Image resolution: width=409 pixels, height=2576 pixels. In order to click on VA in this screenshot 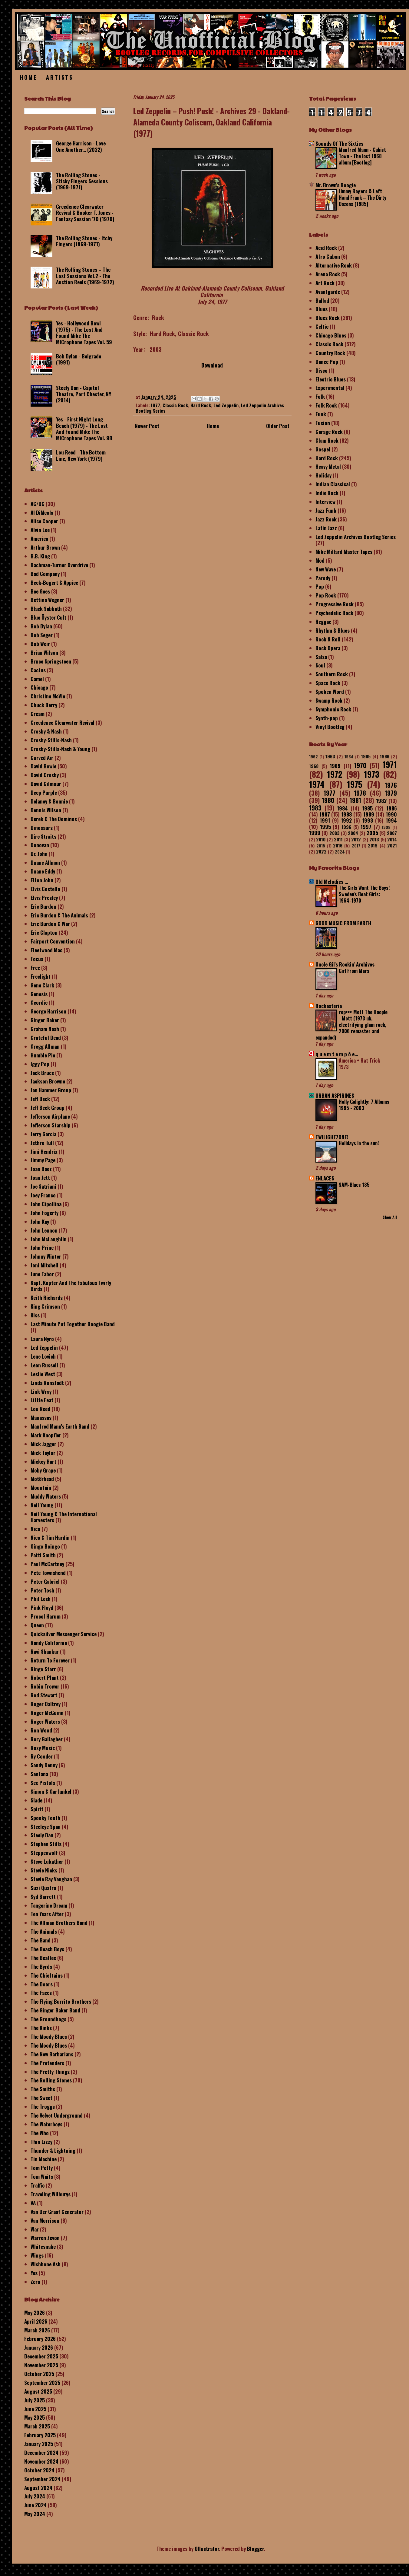, I will do `click(33, 2203)`.